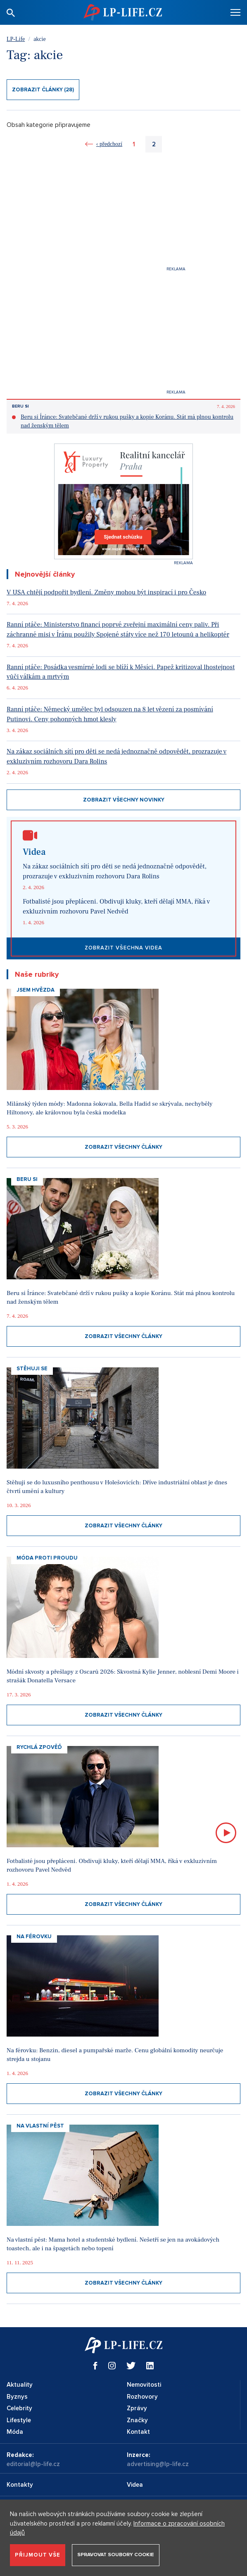  I want to click on Fotbalisté jsou přepláceni. Obdivuji kluky, kteří dělají MMA, říká v exkluzivním rozhovoru Pavel Nedvěd, so click(116, 906).